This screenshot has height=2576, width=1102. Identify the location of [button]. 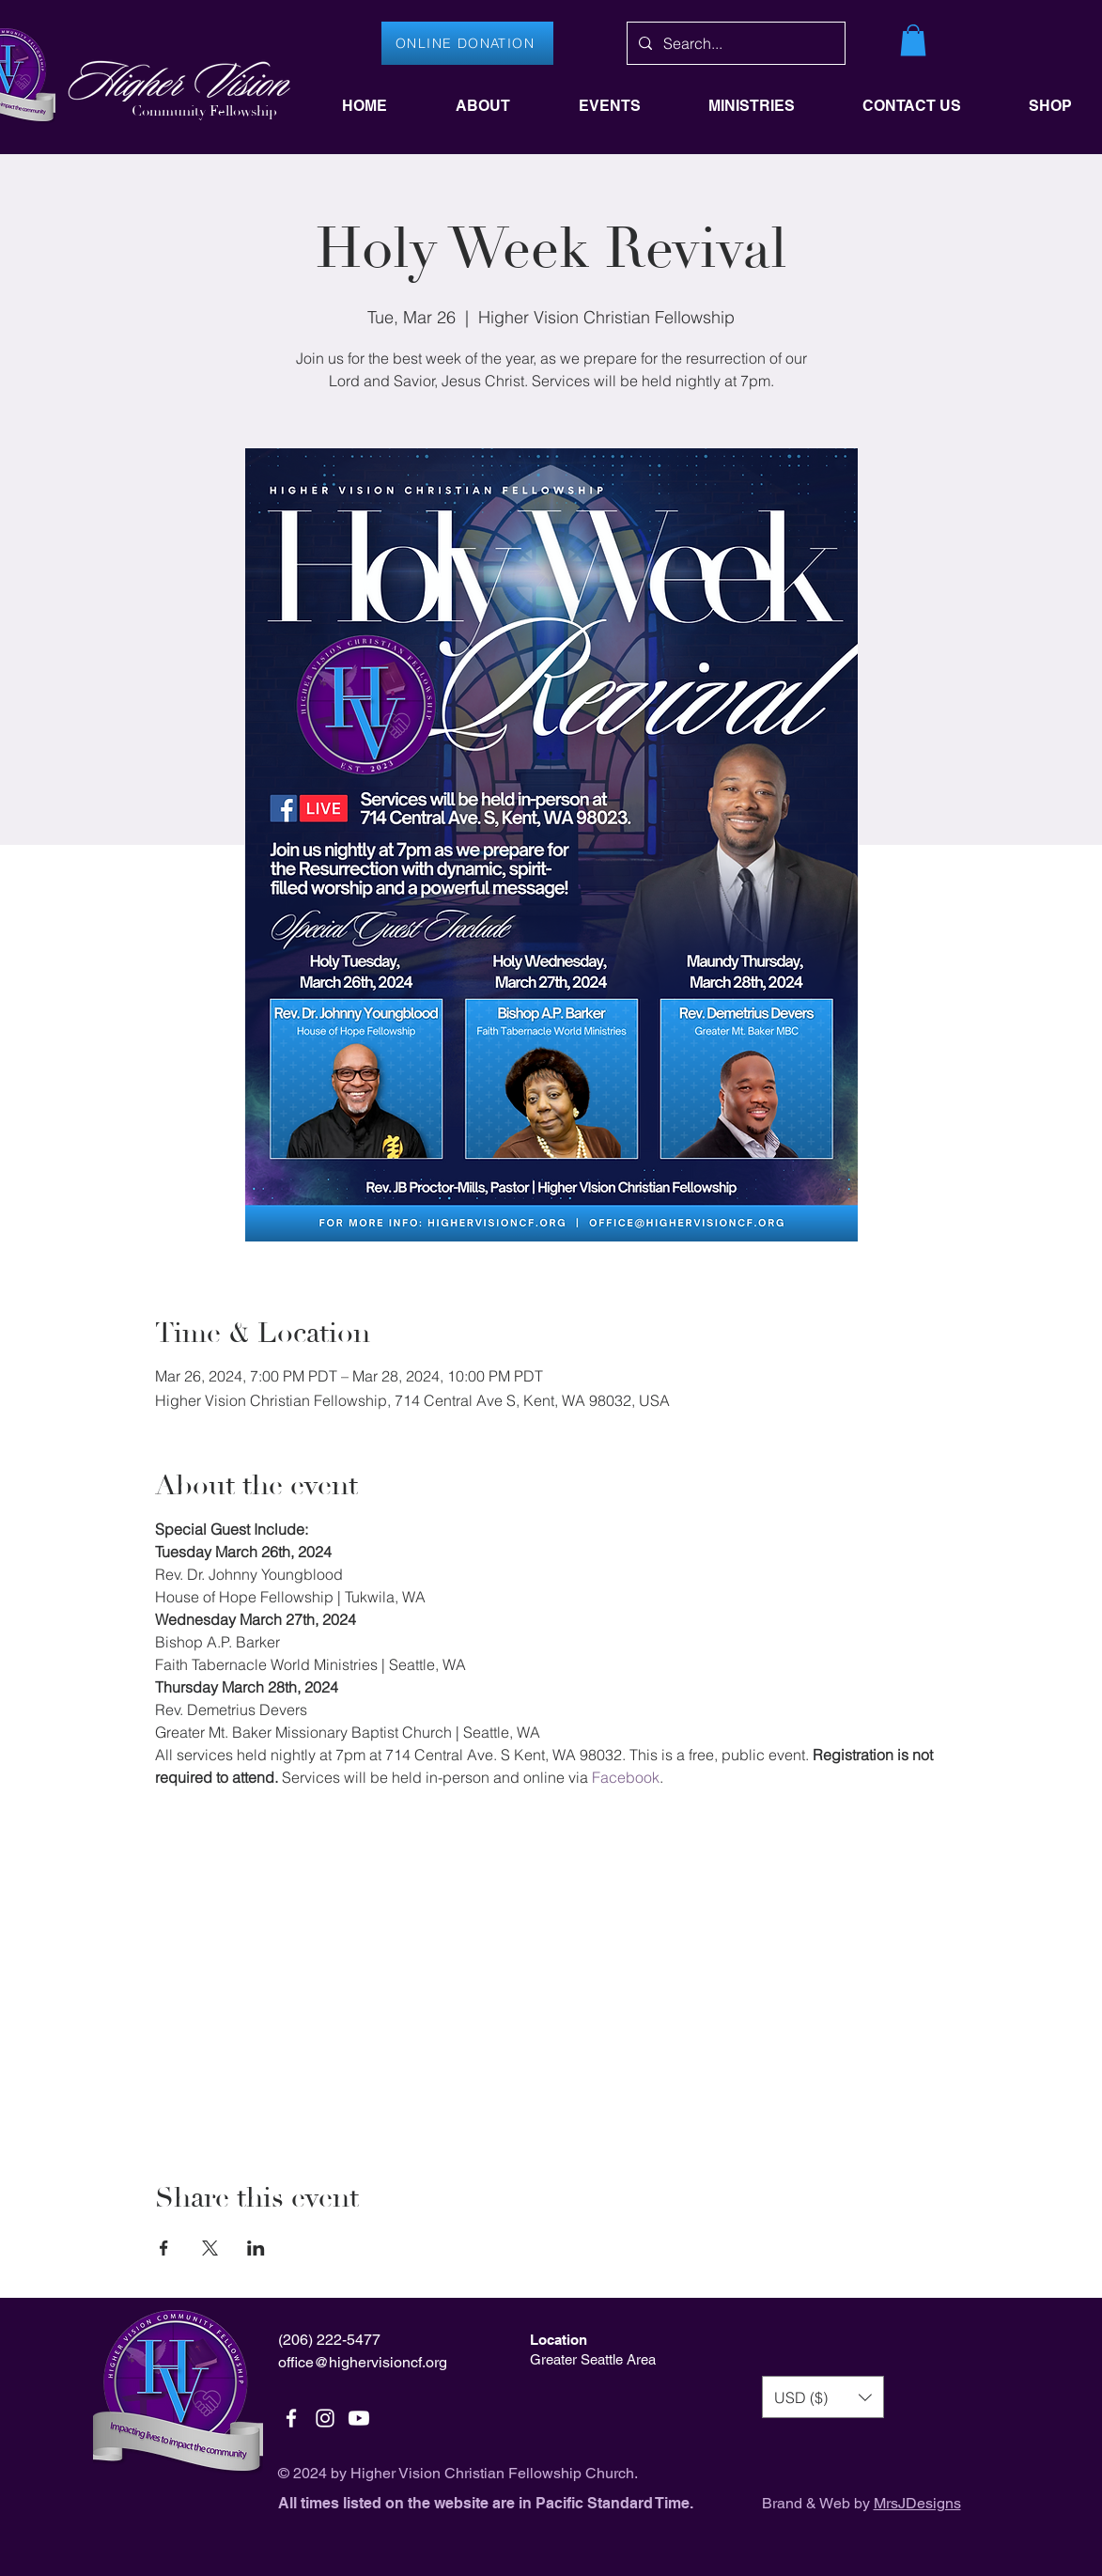
(913, 39).